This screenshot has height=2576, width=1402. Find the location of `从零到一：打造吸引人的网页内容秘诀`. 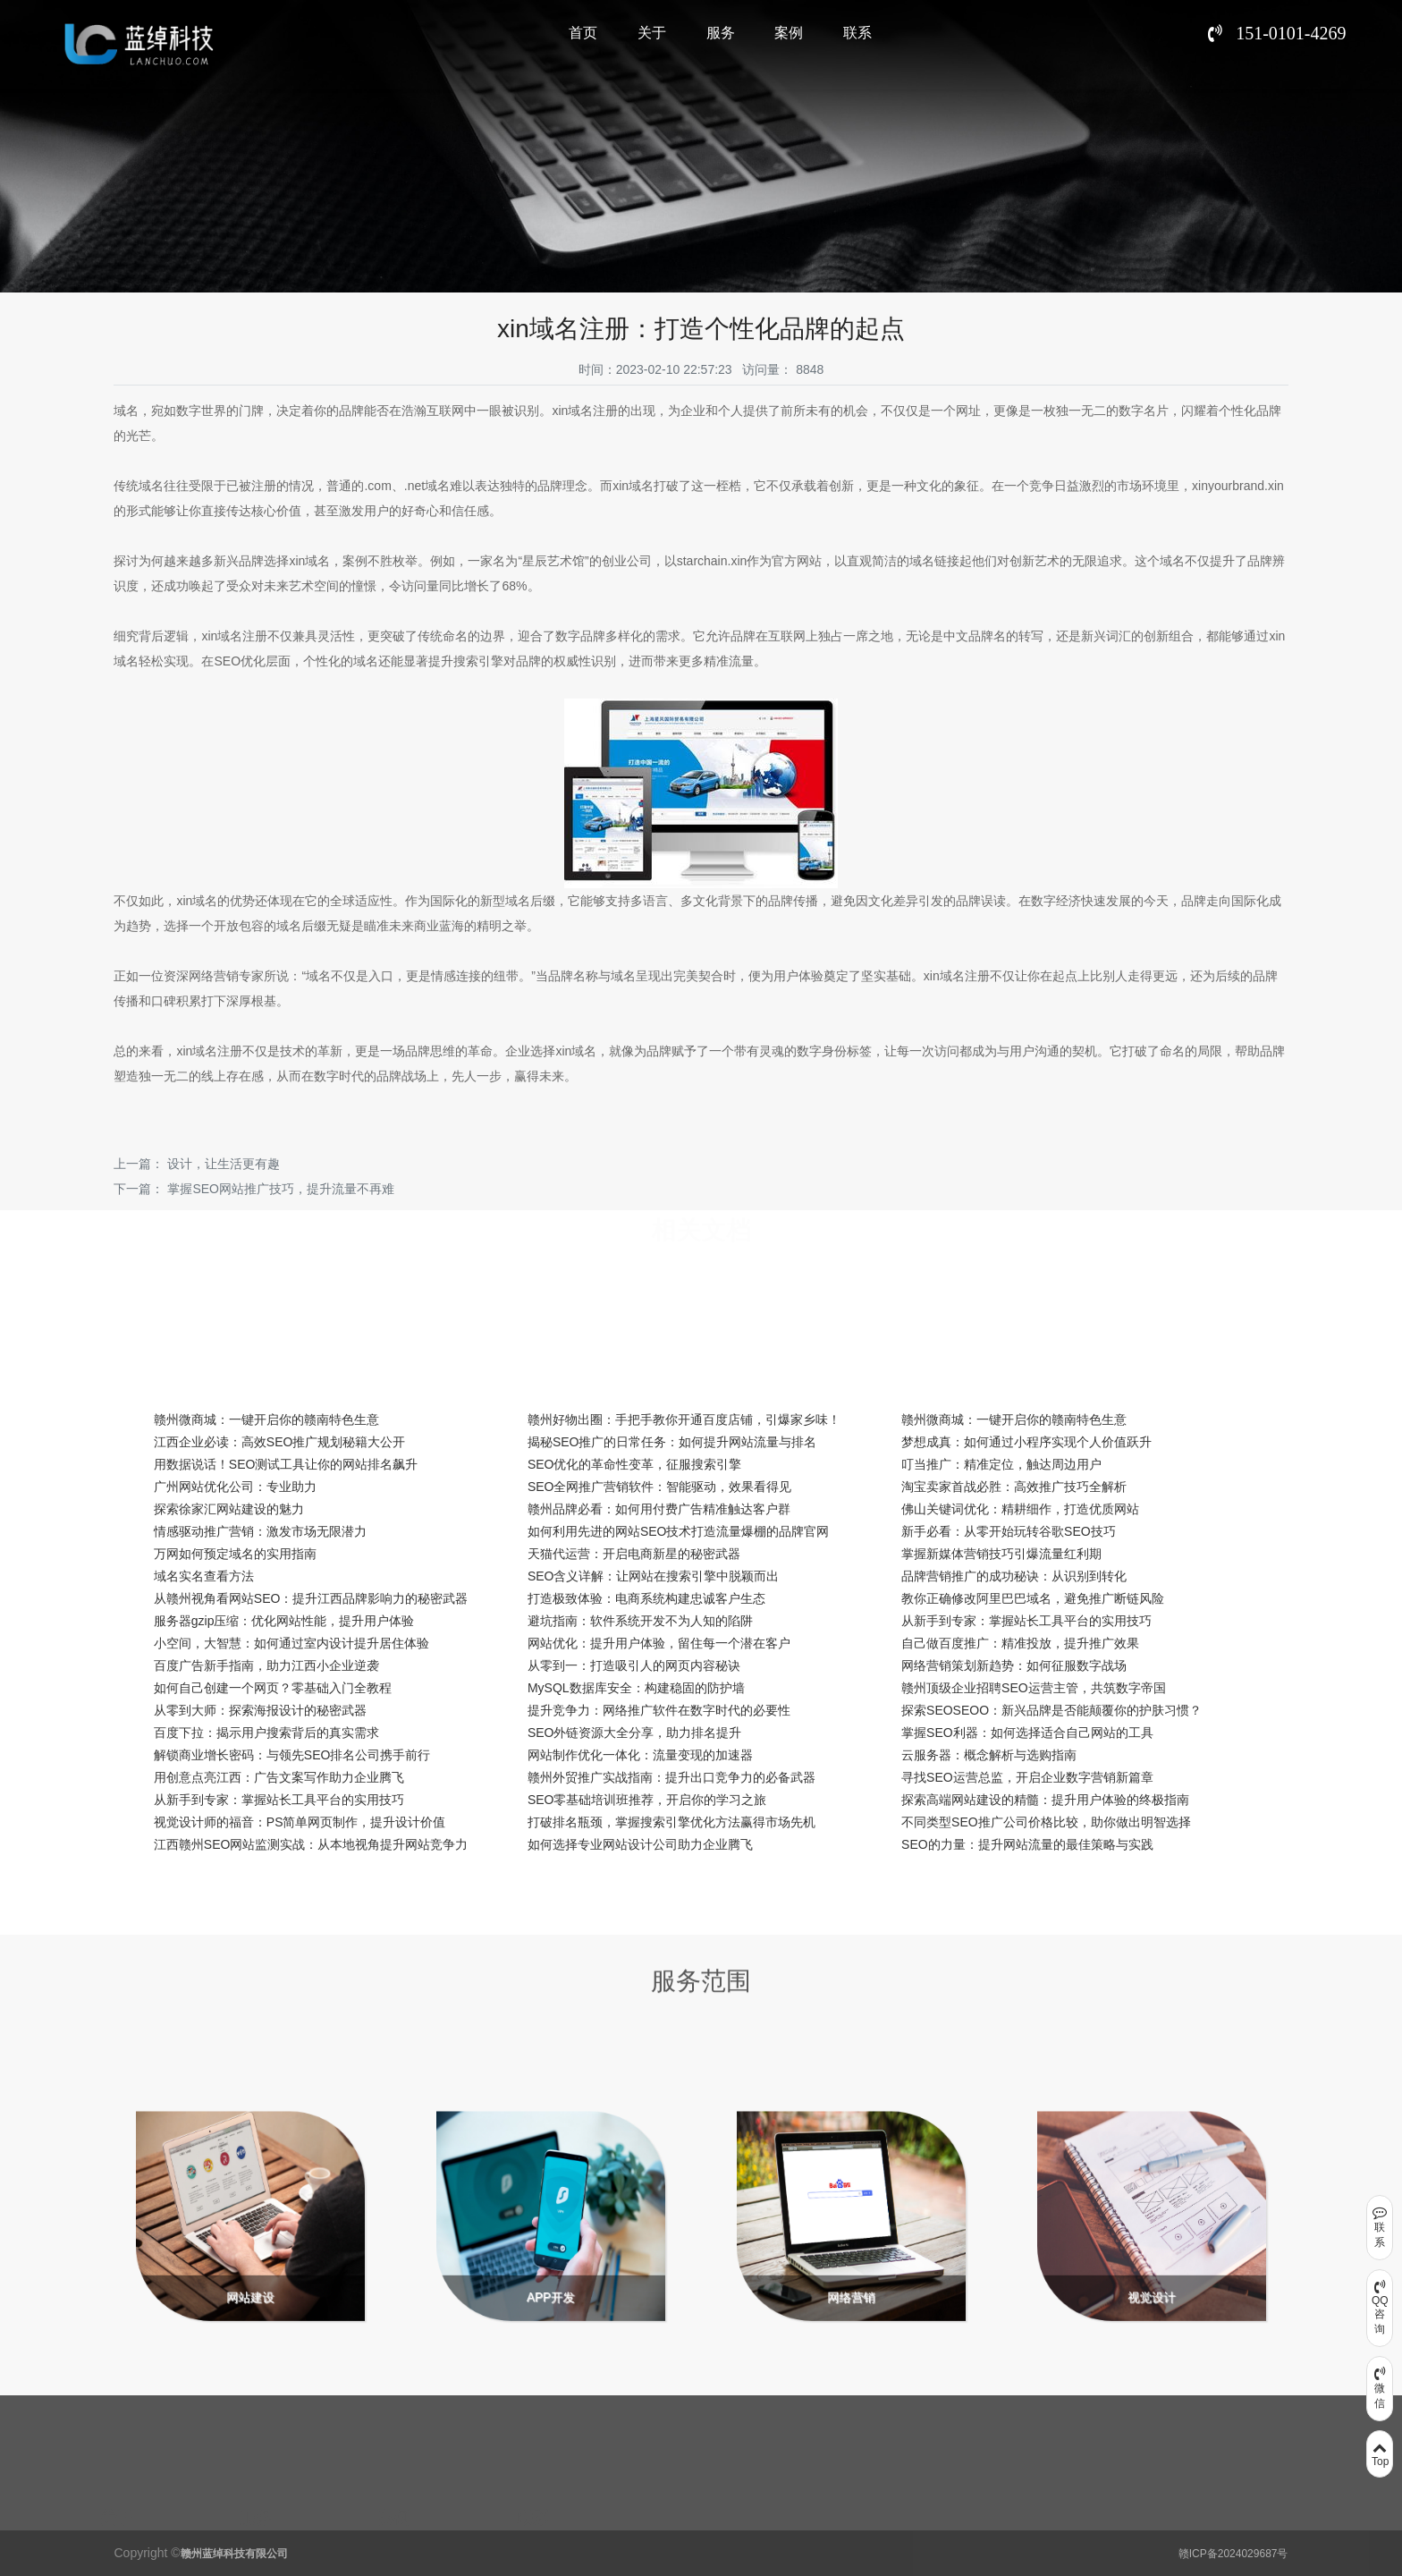

从零到一：打造吸引人的网页内容秘诀 is located at coordinates (634, 1665).